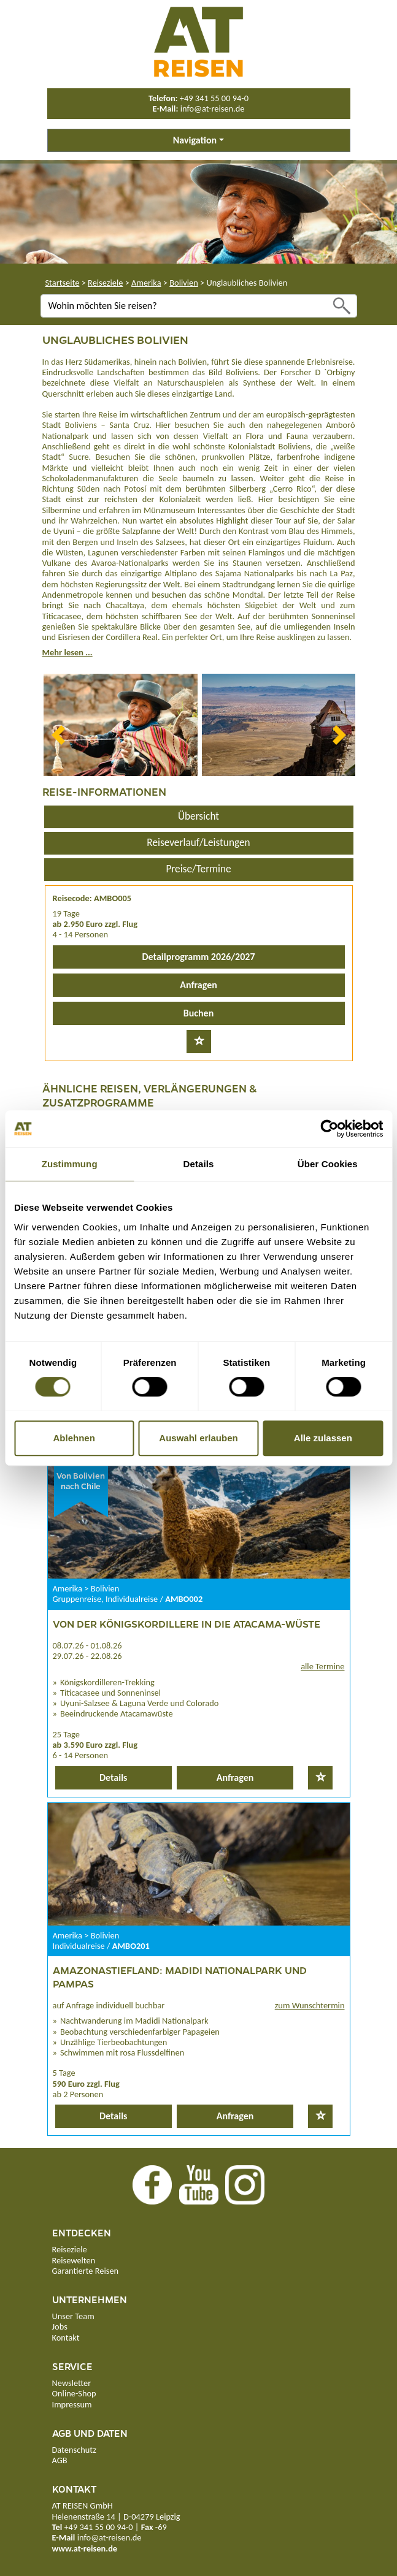 Image resolution: width=397 pixels, height=2576 pixels. I want to click on [Cookiebot von Usercentrics - öffnet in einem neuen Fenster], so click(329, 1128).